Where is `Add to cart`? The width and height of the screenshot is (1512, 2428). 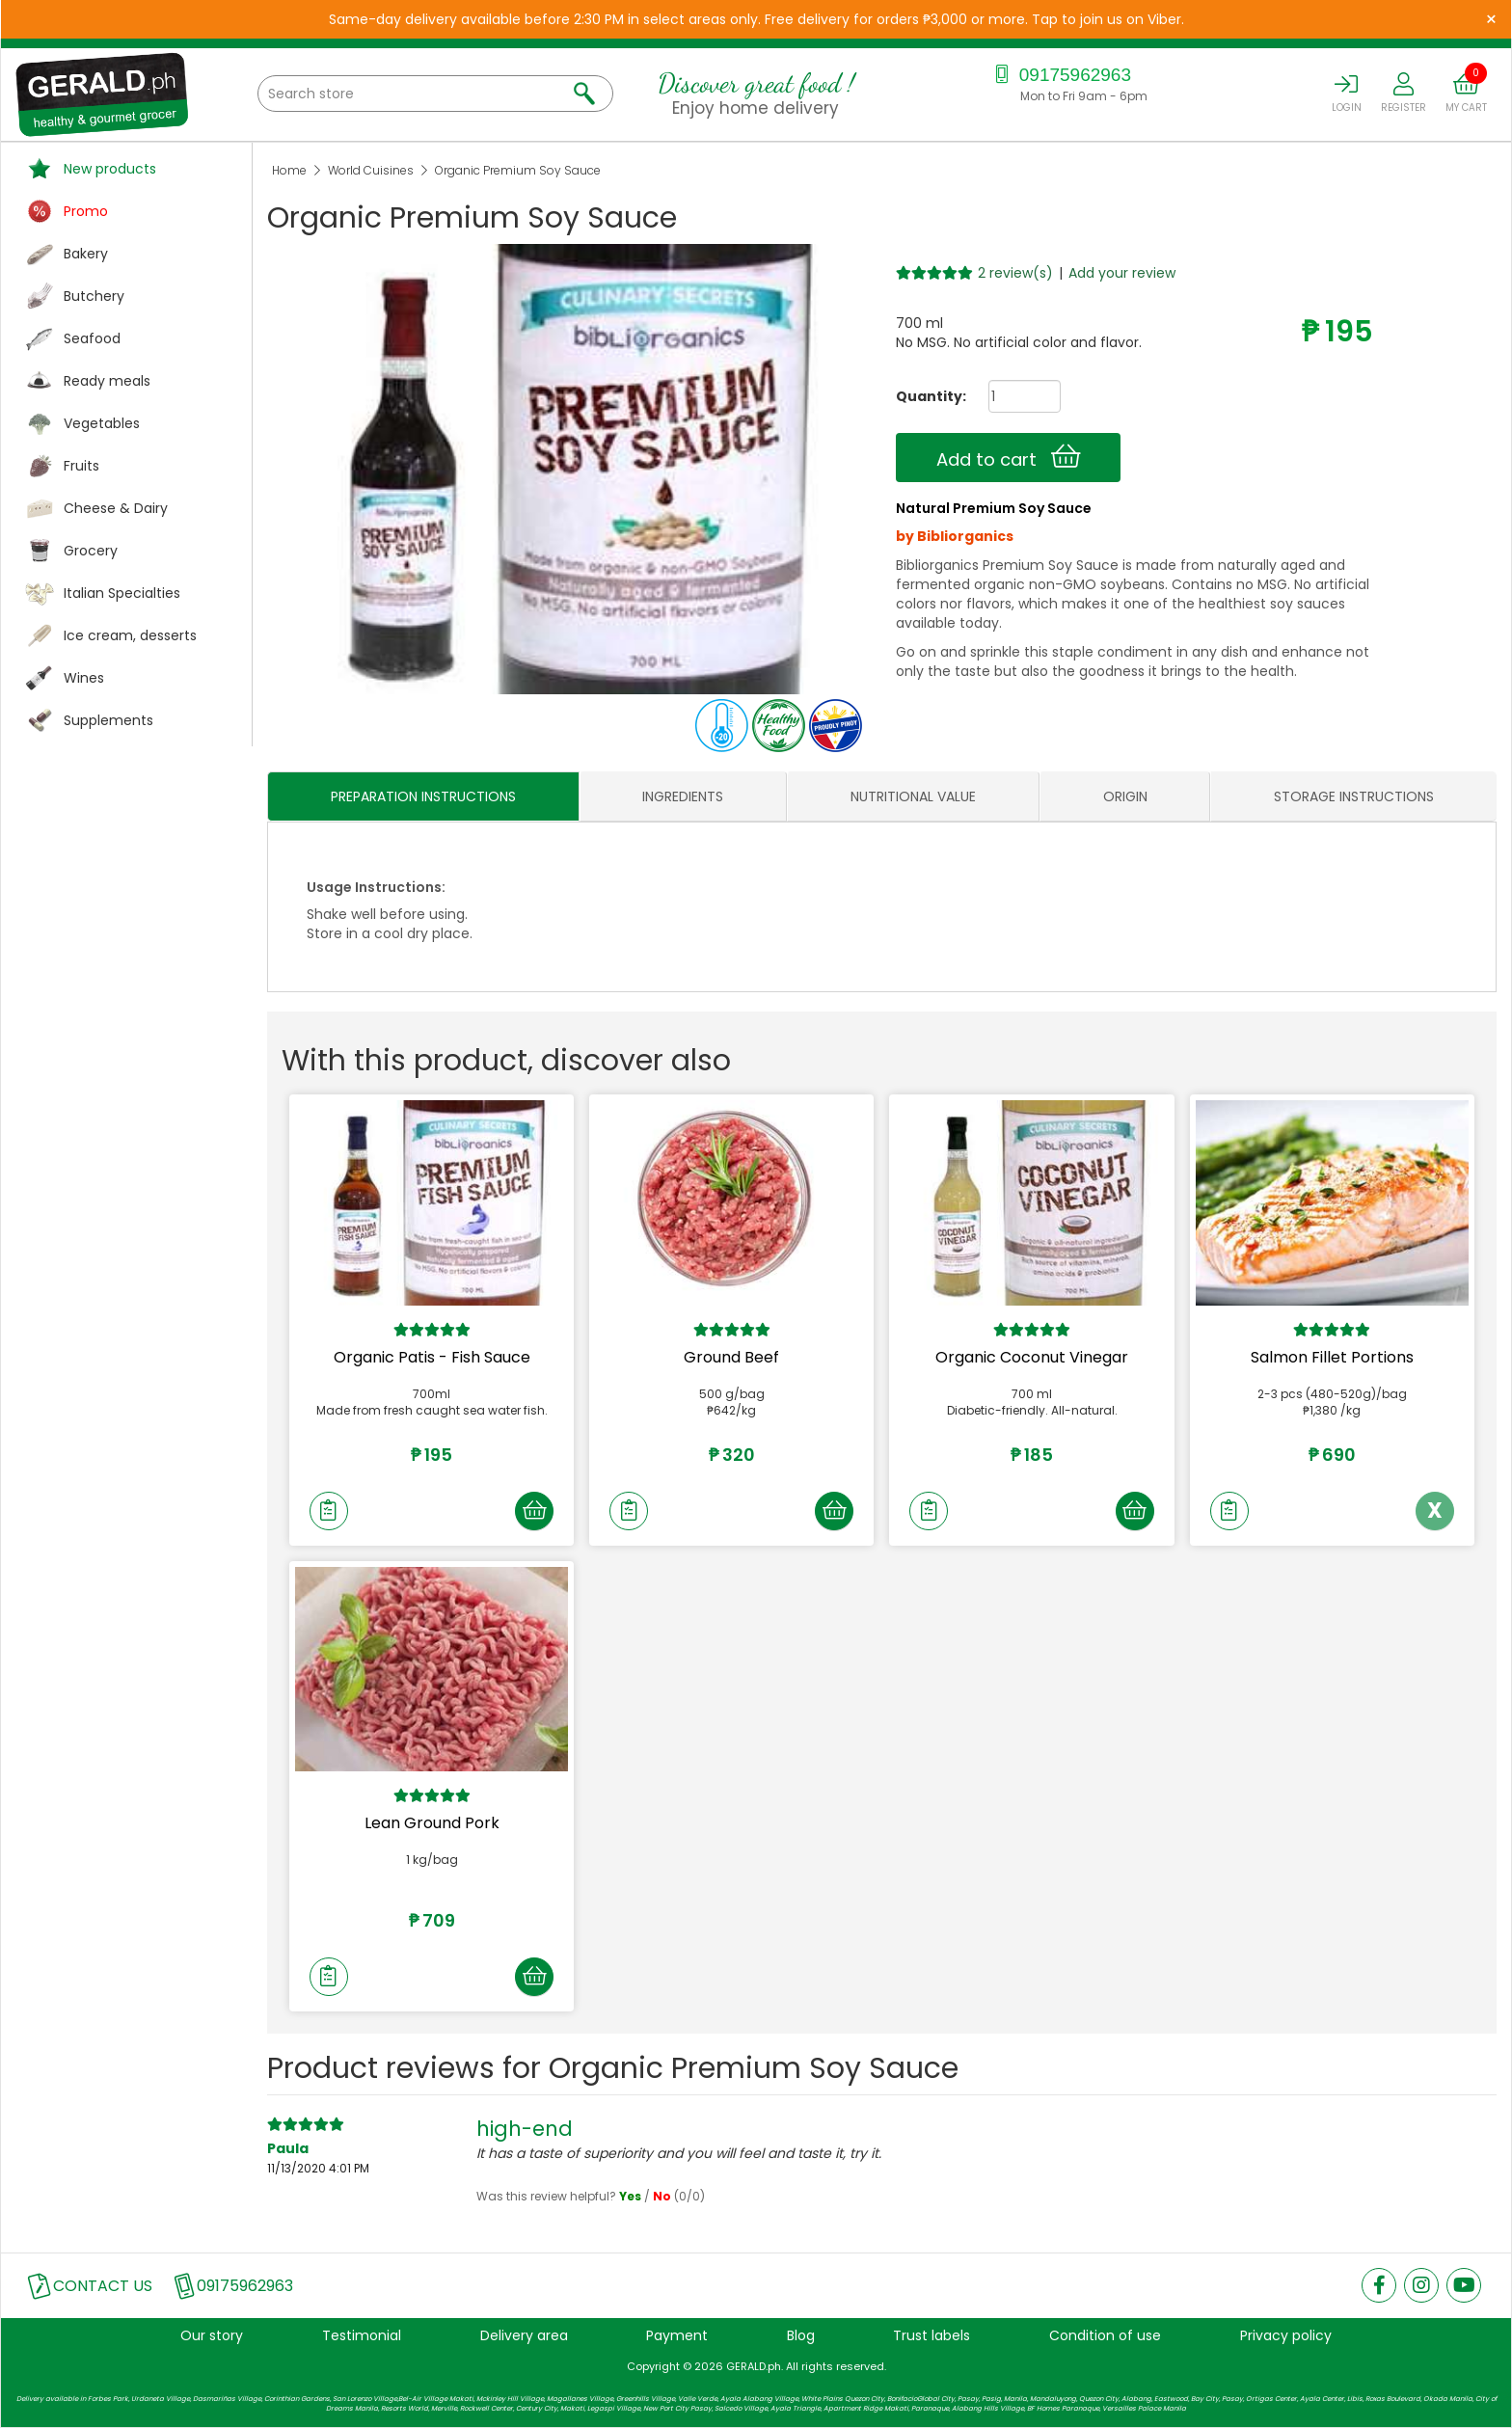 Add to cart is located at coordinates (1008, 457).